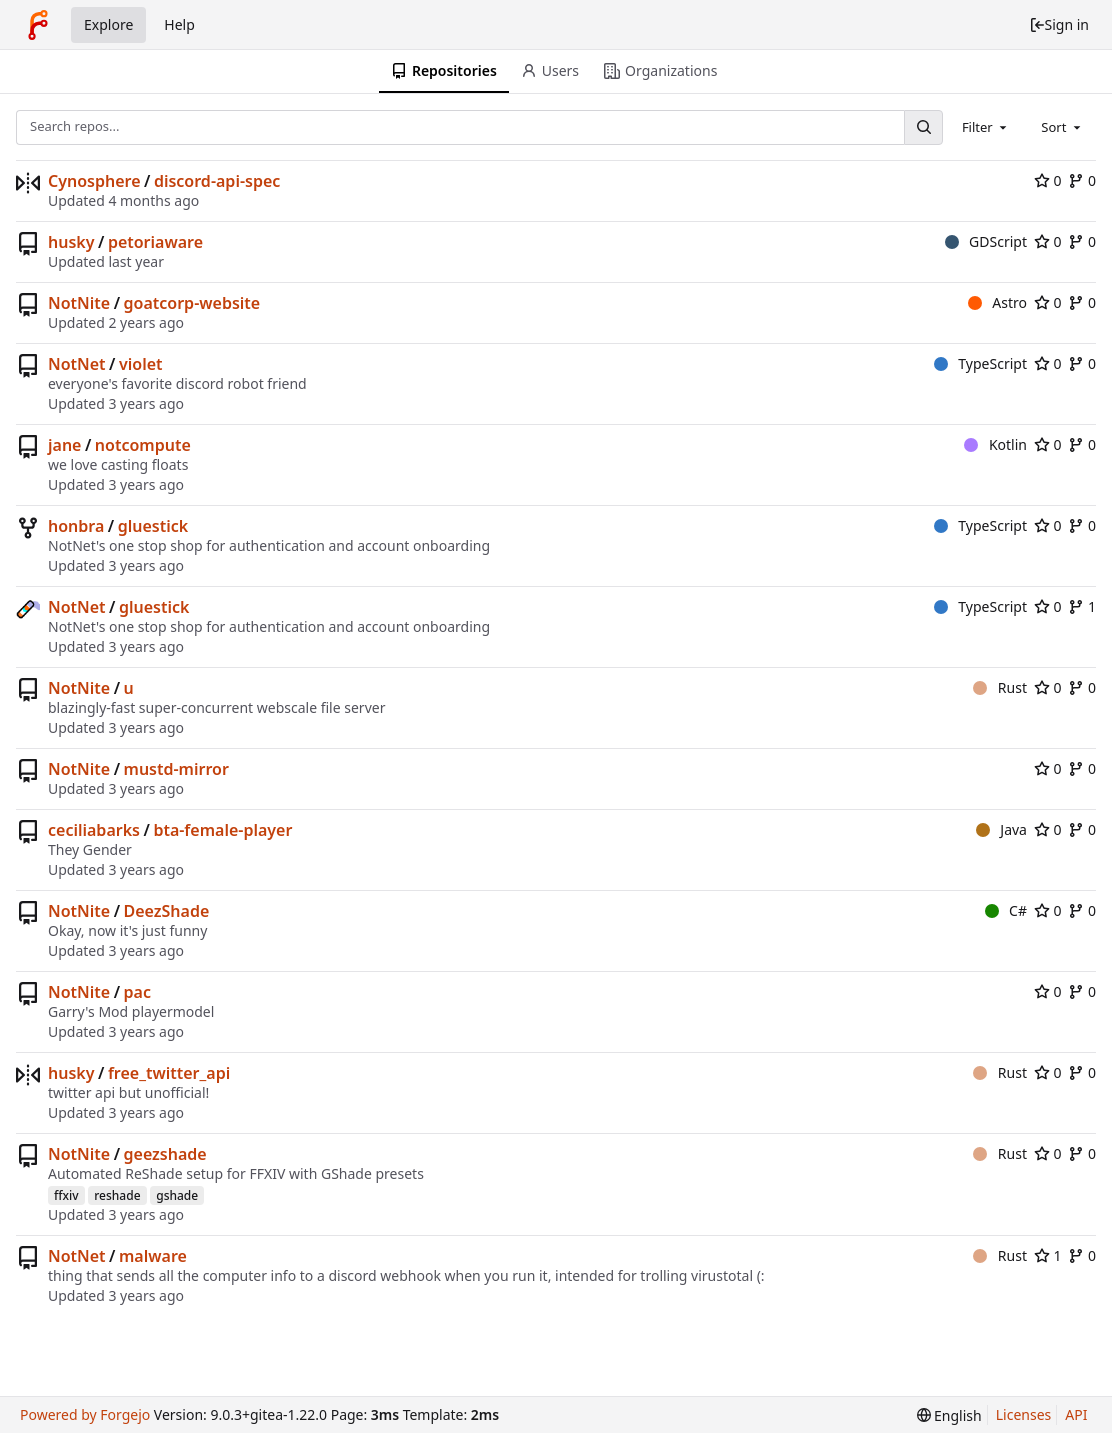  I want to click on Help, so click(179, 24).